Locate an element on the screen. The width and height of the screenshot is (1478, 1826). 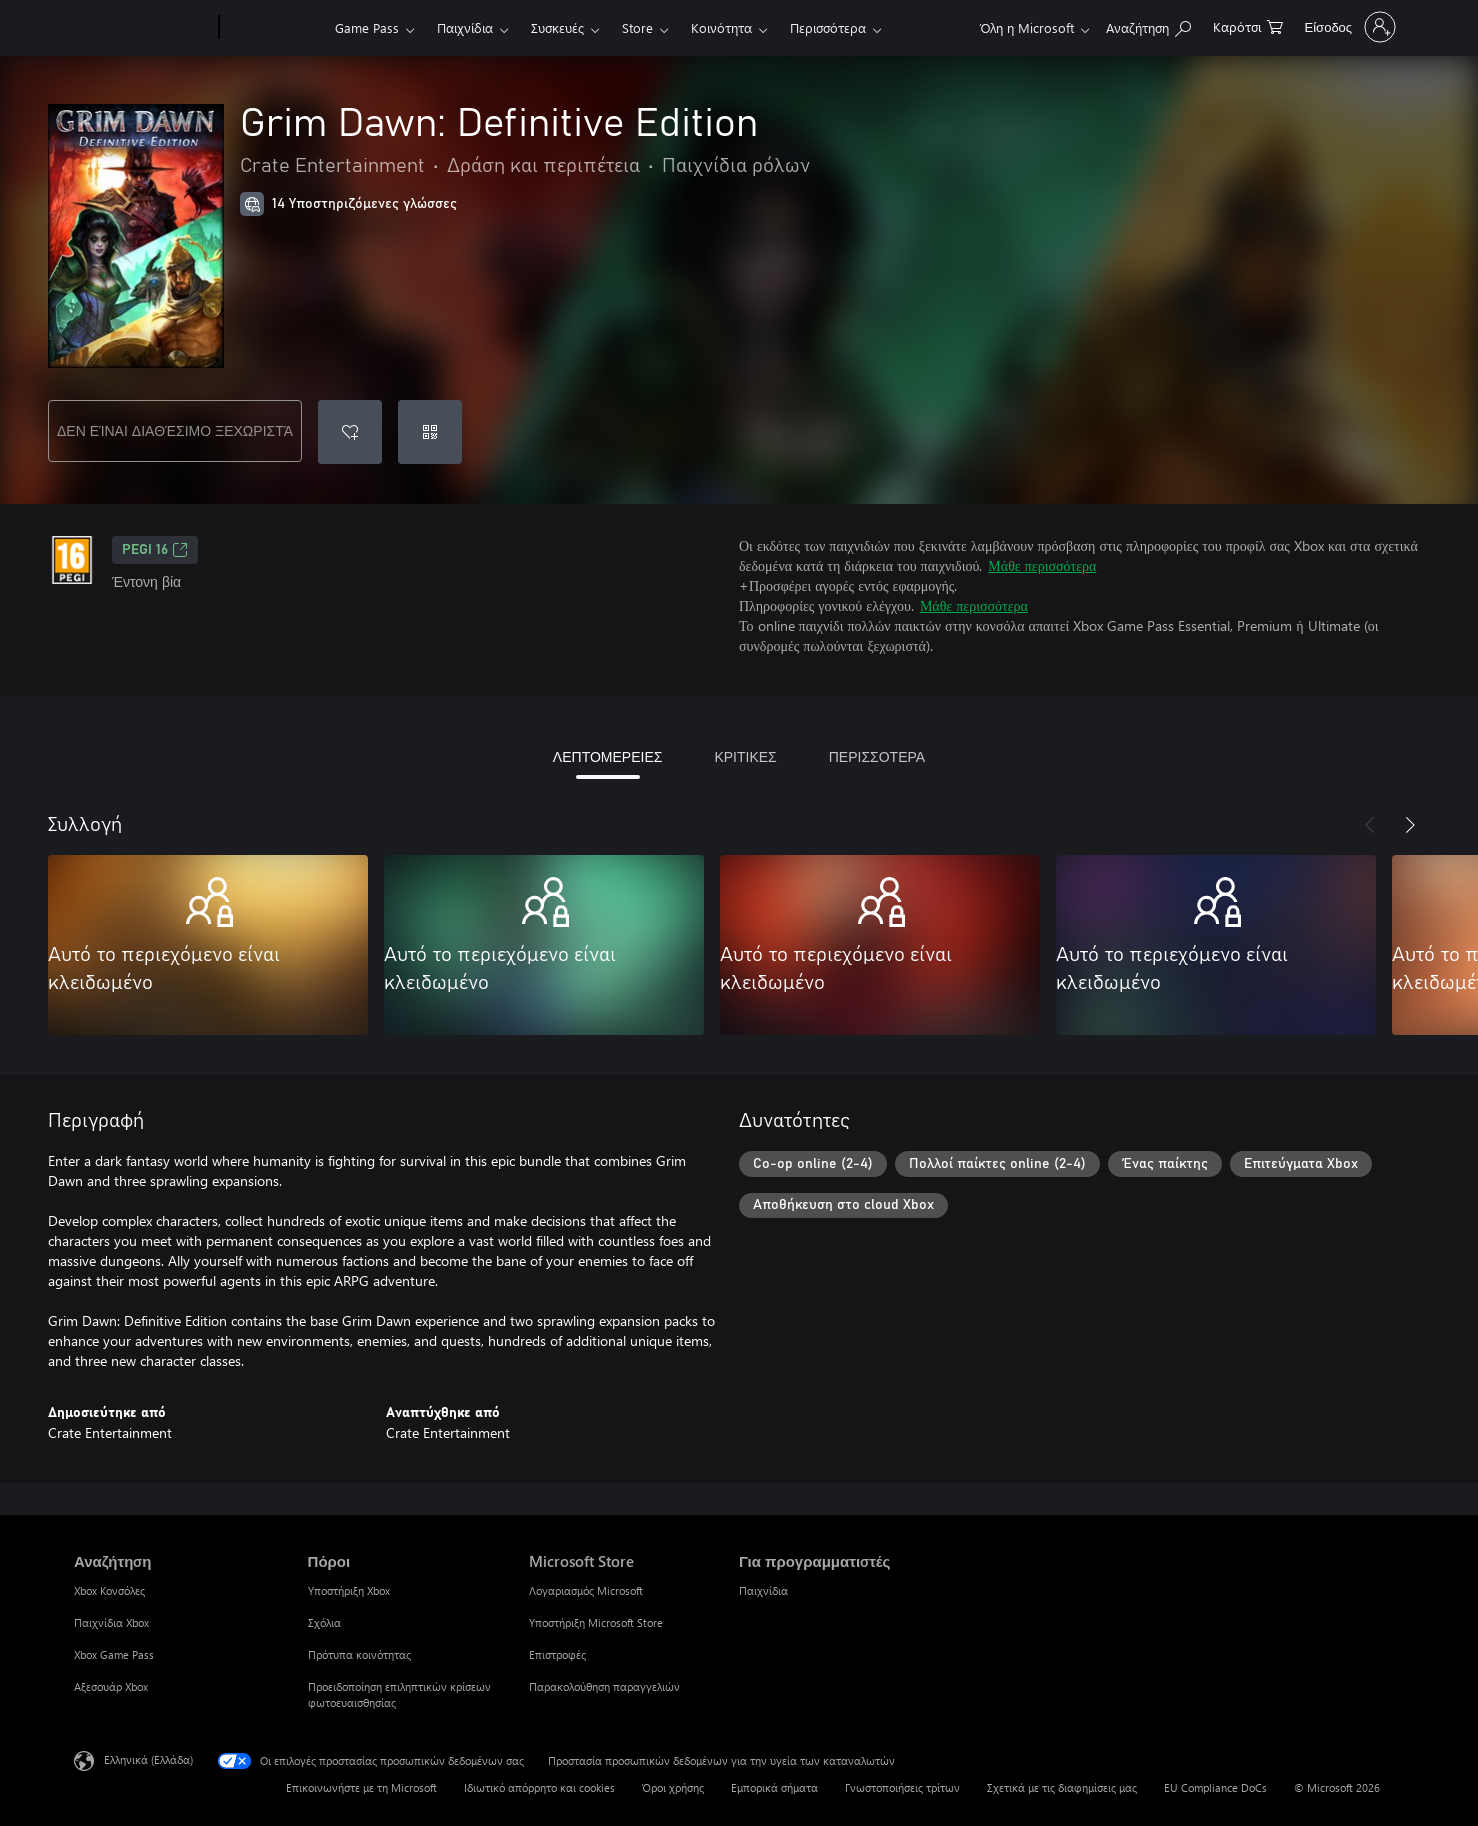
Αξεσουάρ Xbox [Αξεσουάρ Xbox Αναζήτηση] is located at coordinates (111, 1686).